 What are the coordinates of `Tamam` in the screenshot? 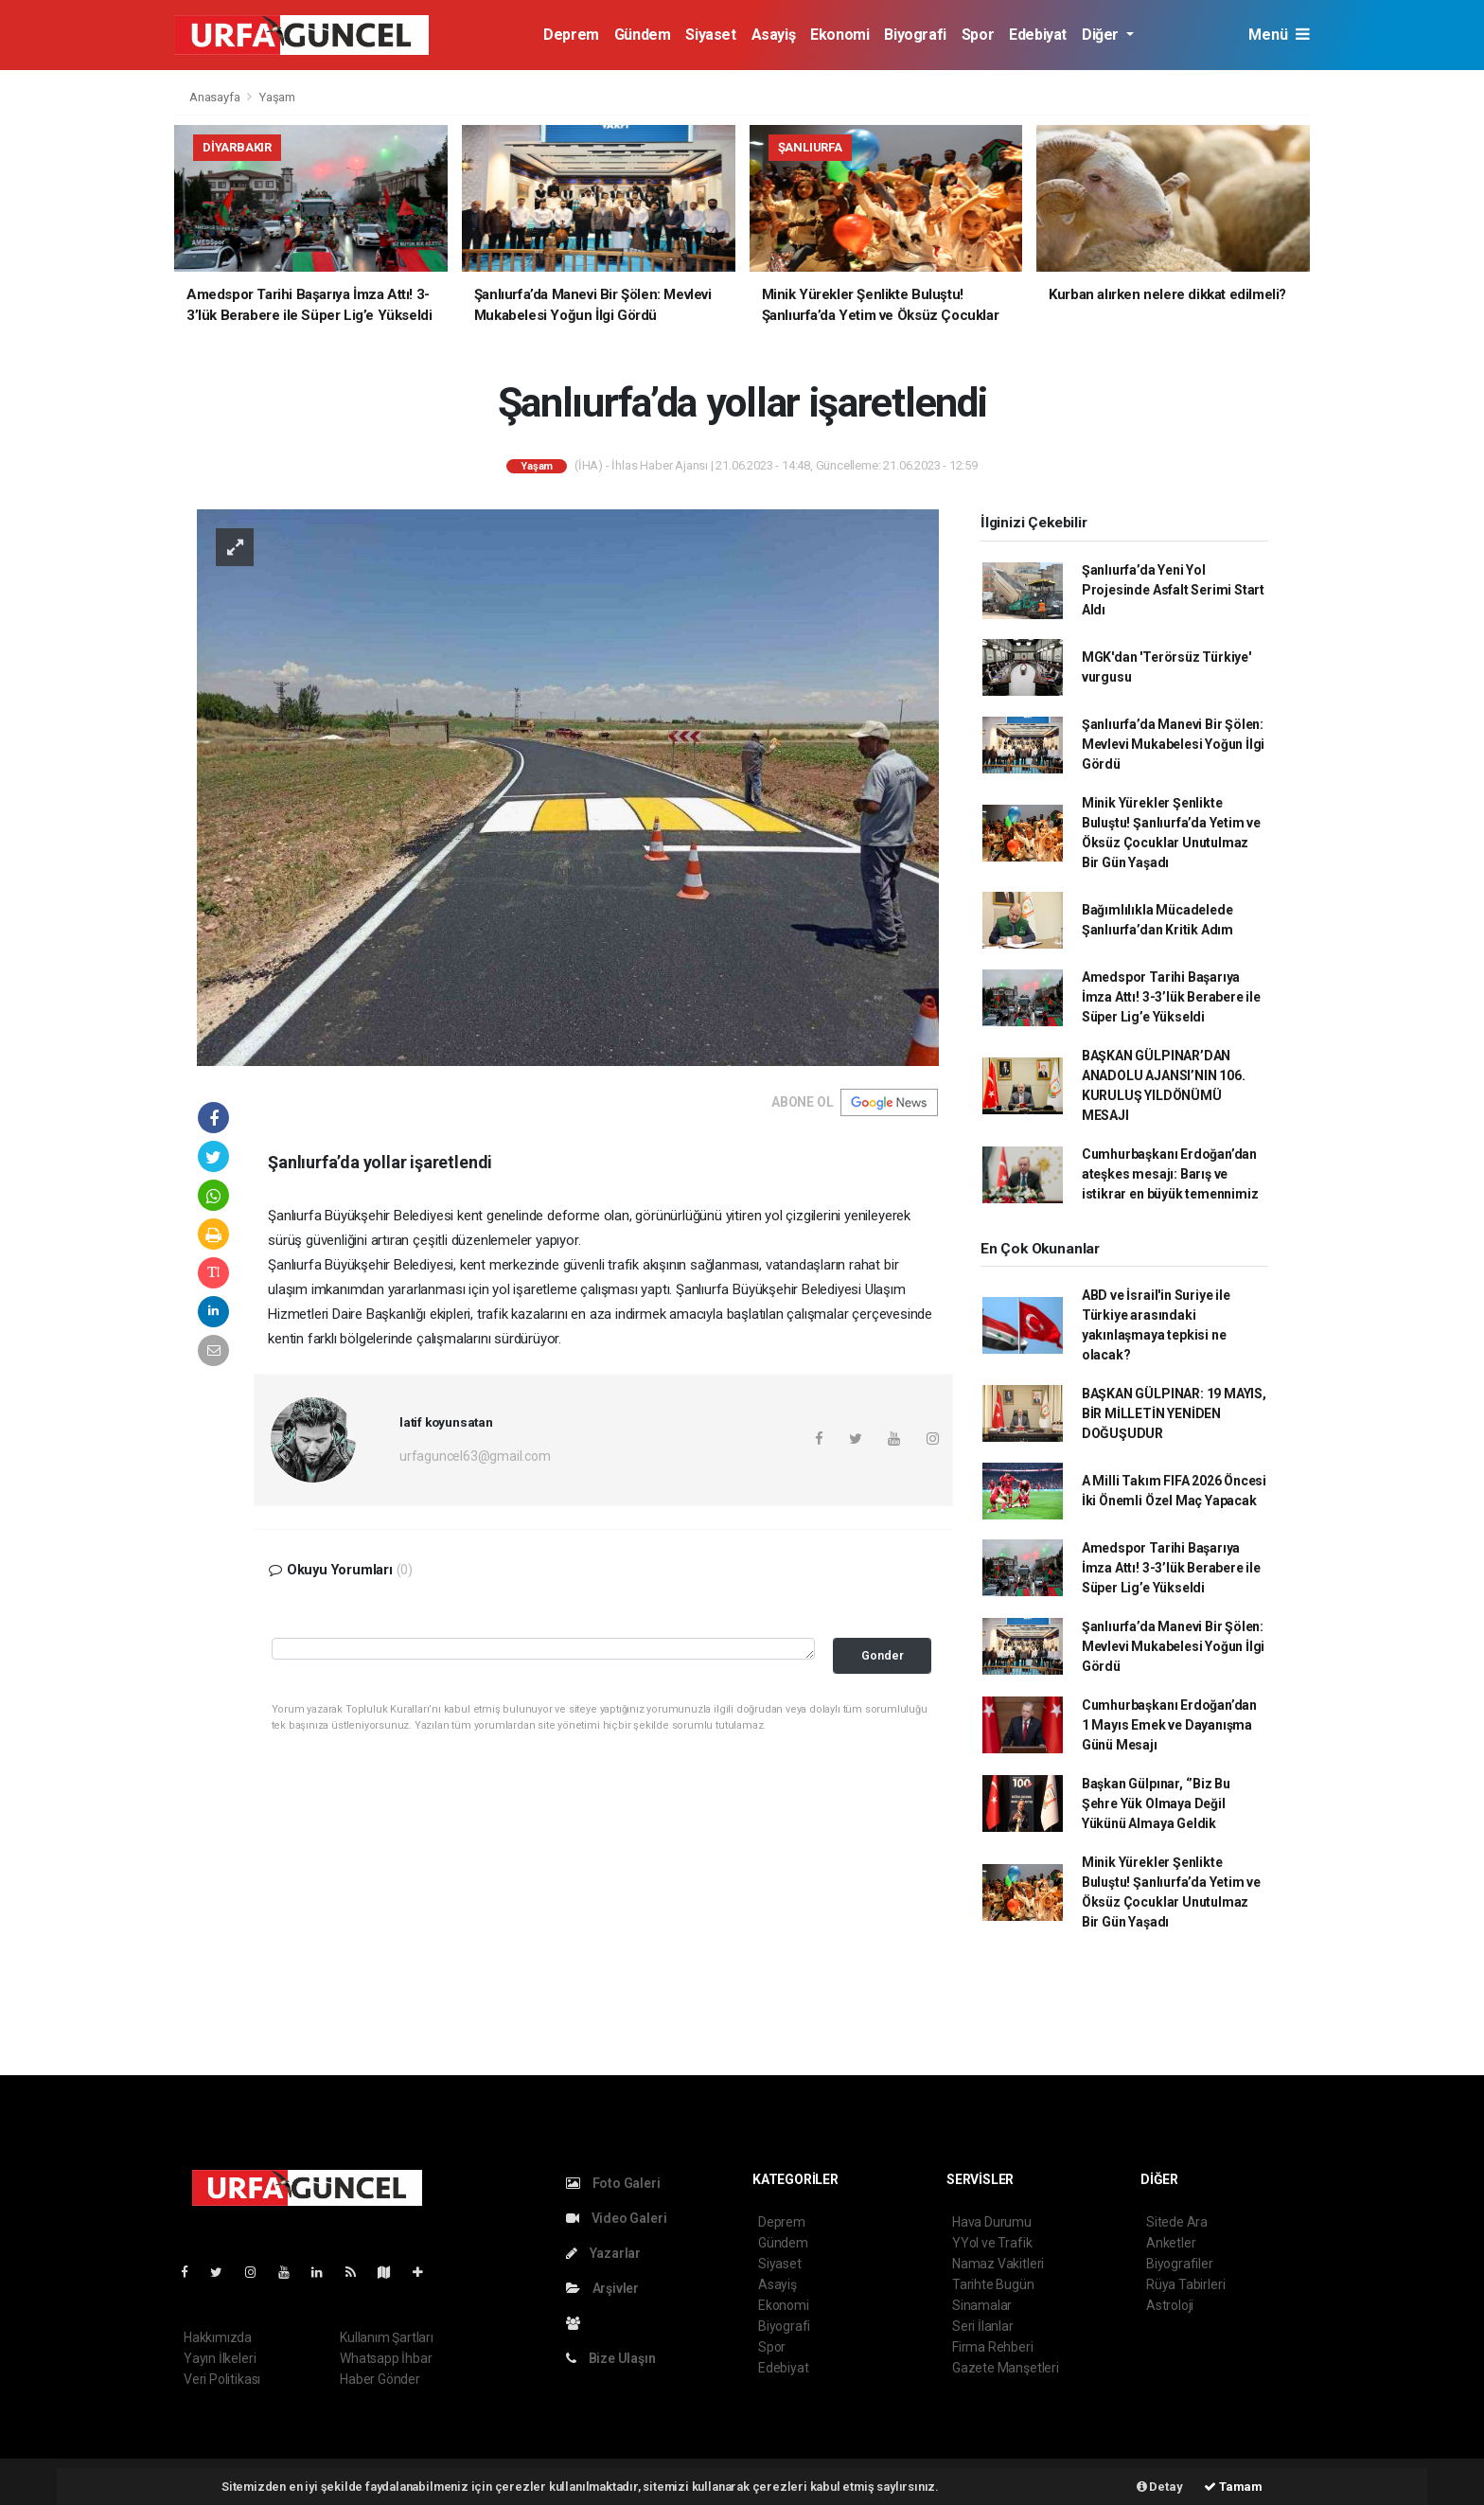 It's located at (1233, 2486).